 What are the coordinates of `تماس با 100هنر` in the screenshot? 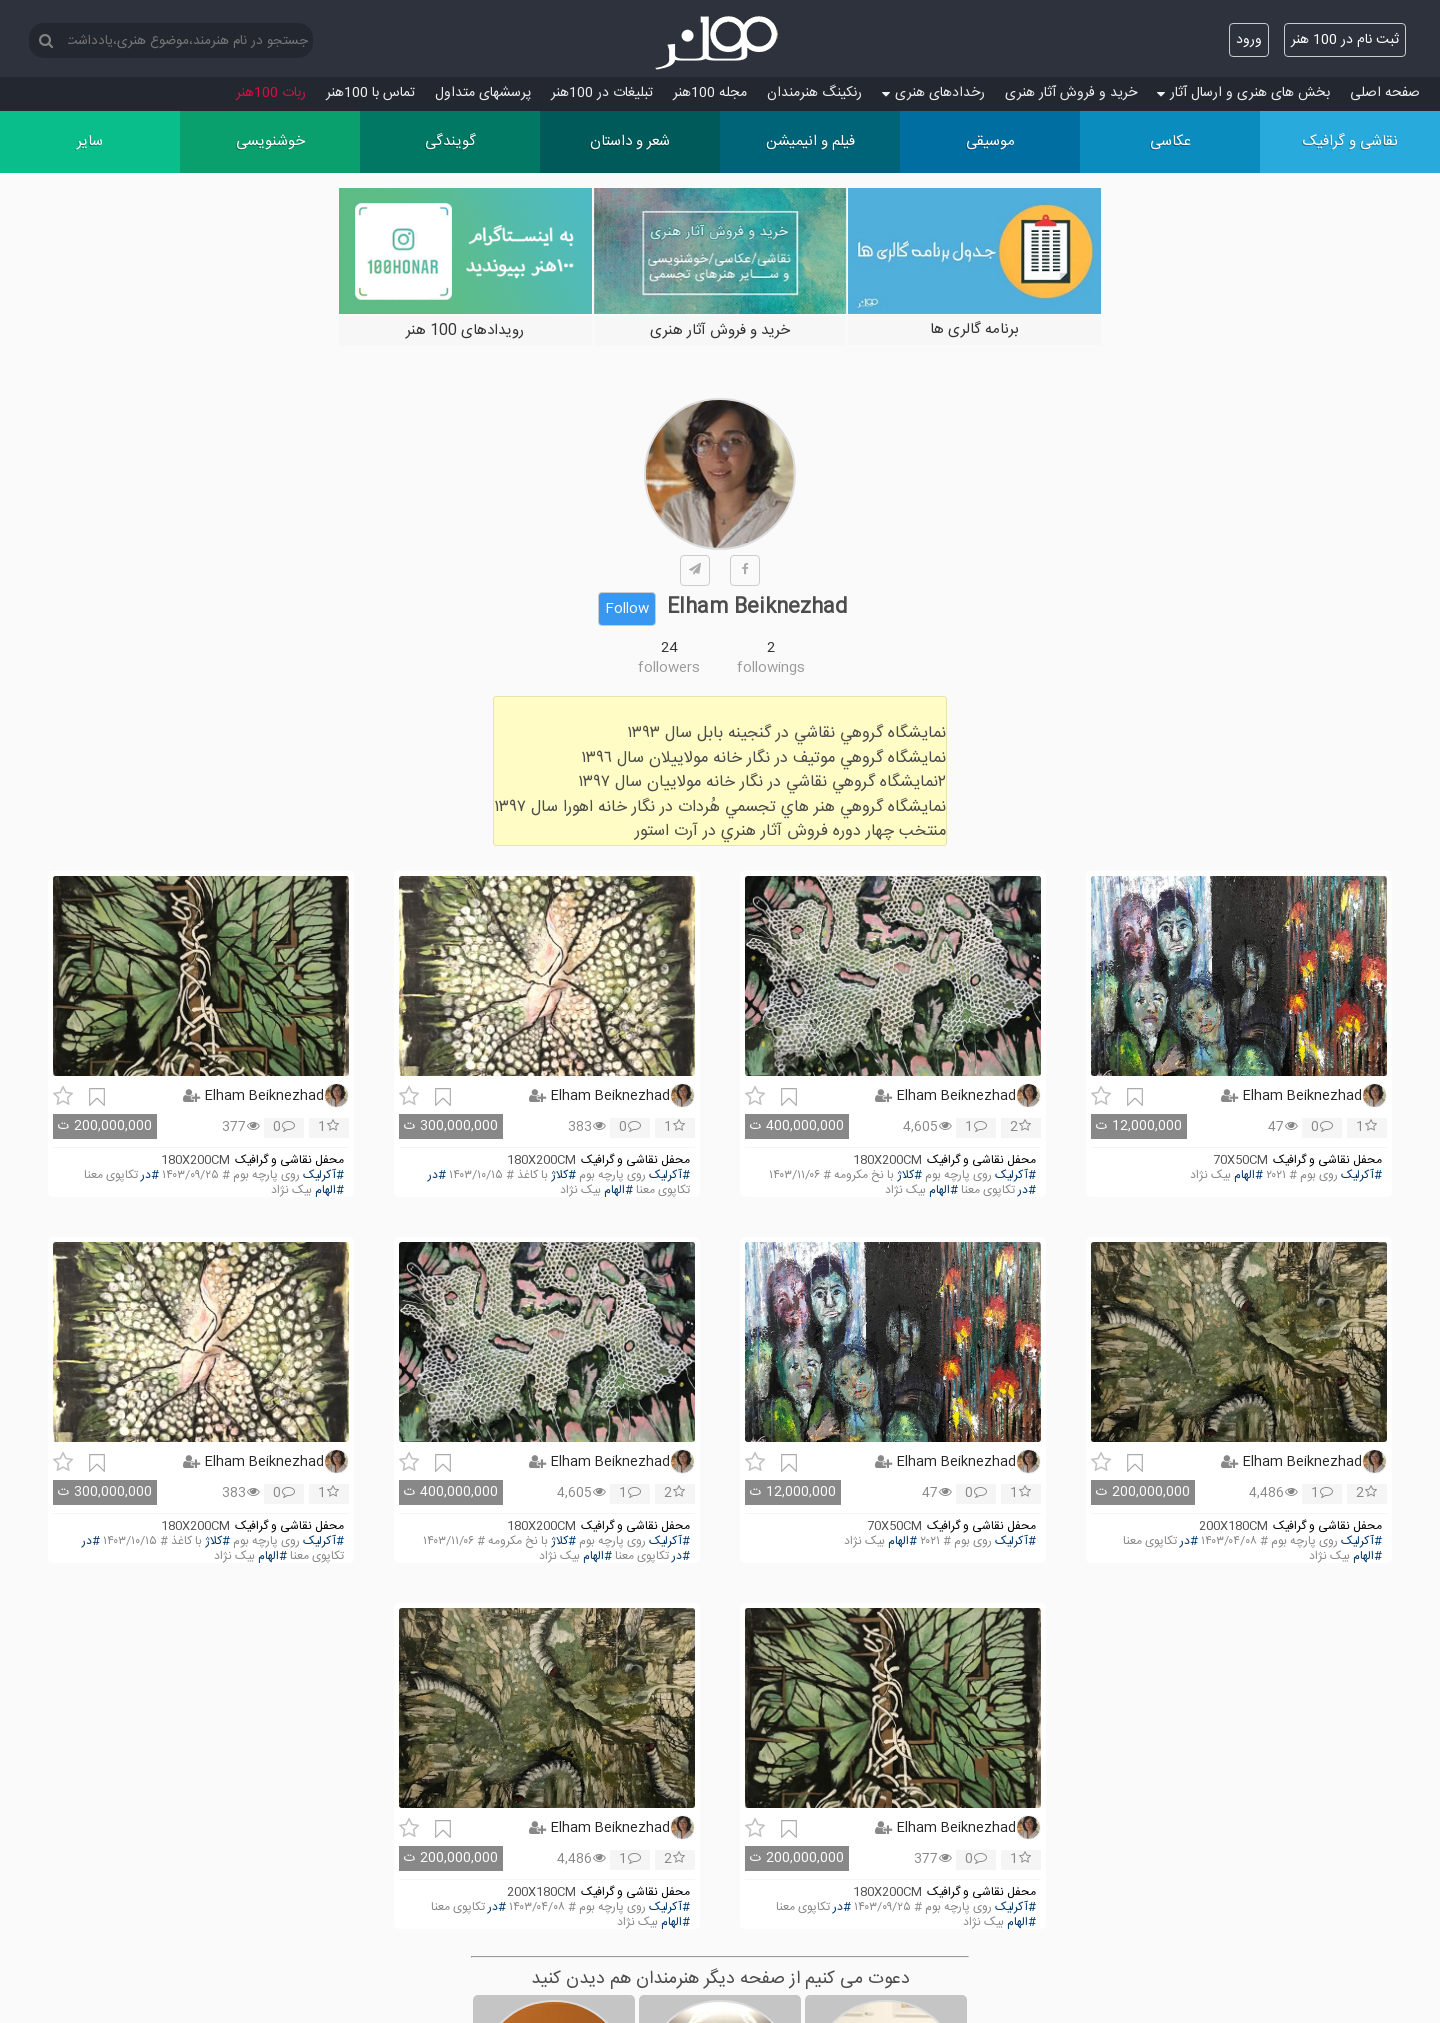 It's located at (370, 93).